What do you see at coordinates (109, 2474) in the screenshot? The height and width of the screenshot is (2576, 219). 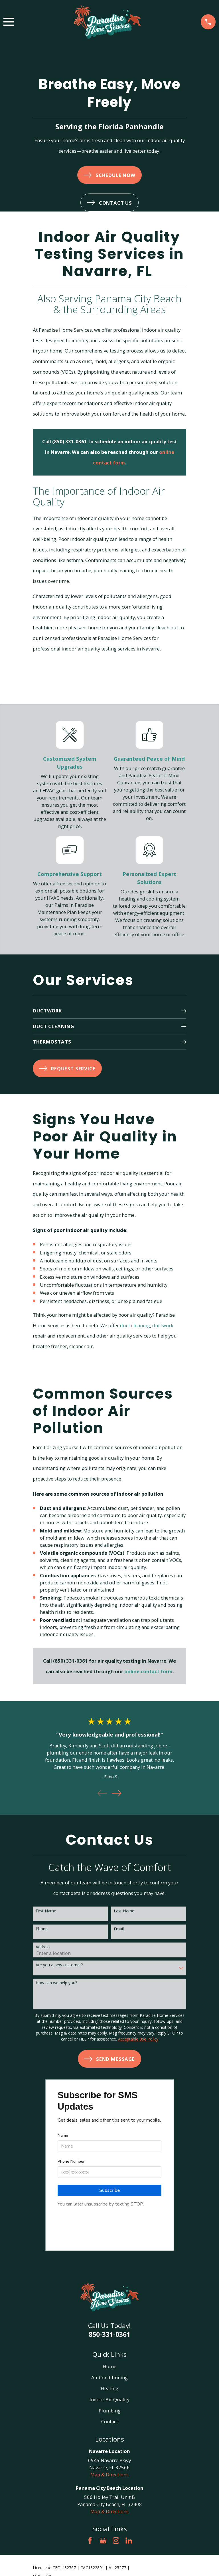 I see `Map & Directions` at bounding box center [109, 2474].